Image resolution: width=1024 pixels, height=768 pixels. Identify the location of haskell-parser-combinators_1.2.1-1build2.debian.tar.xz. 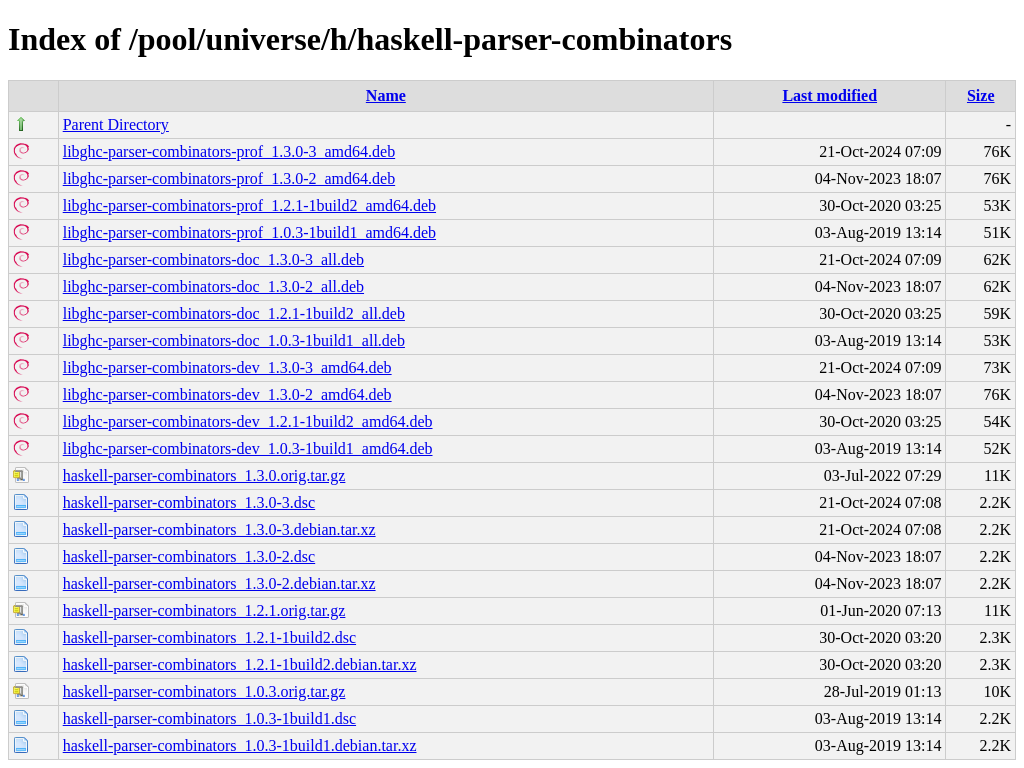
(240, 664).